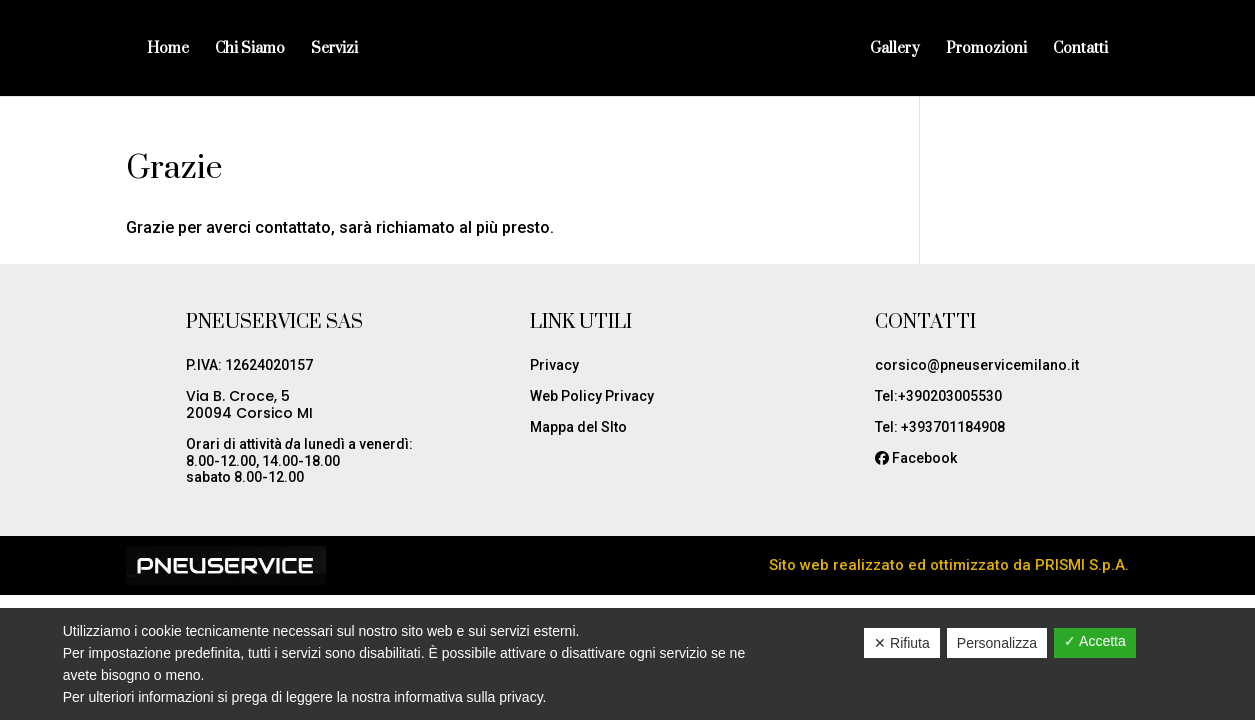 The height and width of the screenshot is (720, 1255). What do you see at coordinates (334, 50) in the screenshot?
I see `Servizi` at bounding box center [334, 50].